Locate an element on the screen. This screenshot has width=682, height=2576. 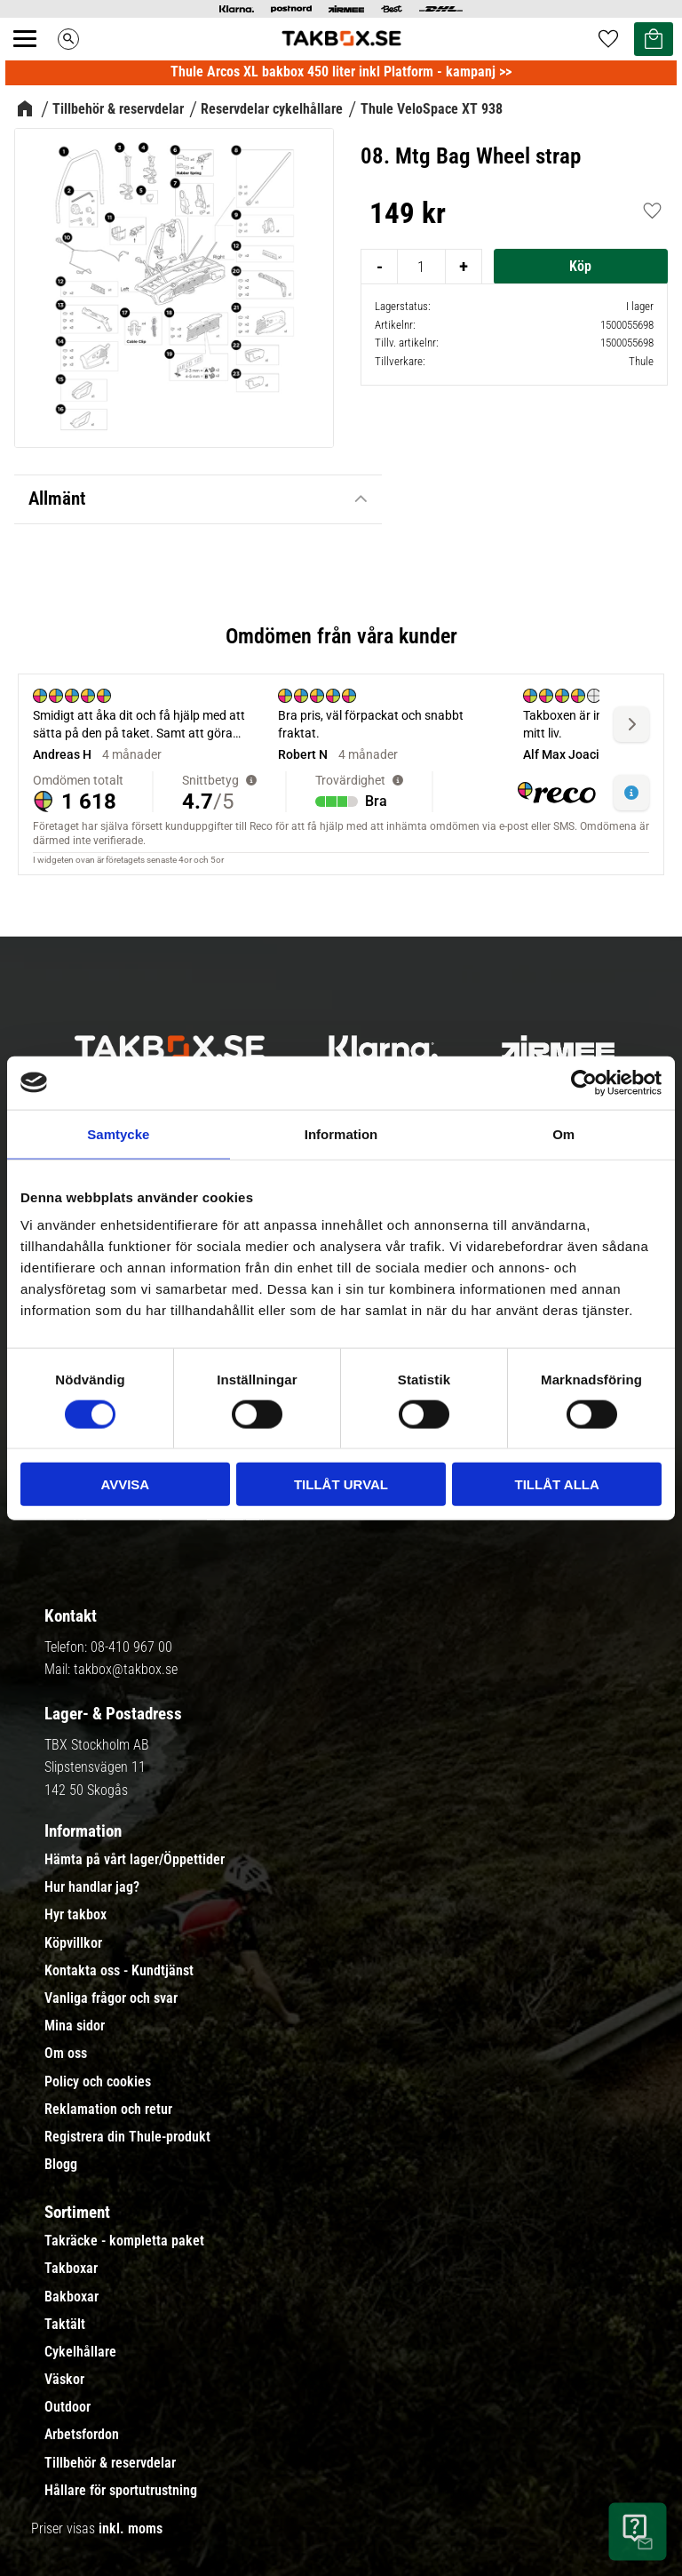
Bakboxar [menuitem] is located at coordinates (71, 2297).